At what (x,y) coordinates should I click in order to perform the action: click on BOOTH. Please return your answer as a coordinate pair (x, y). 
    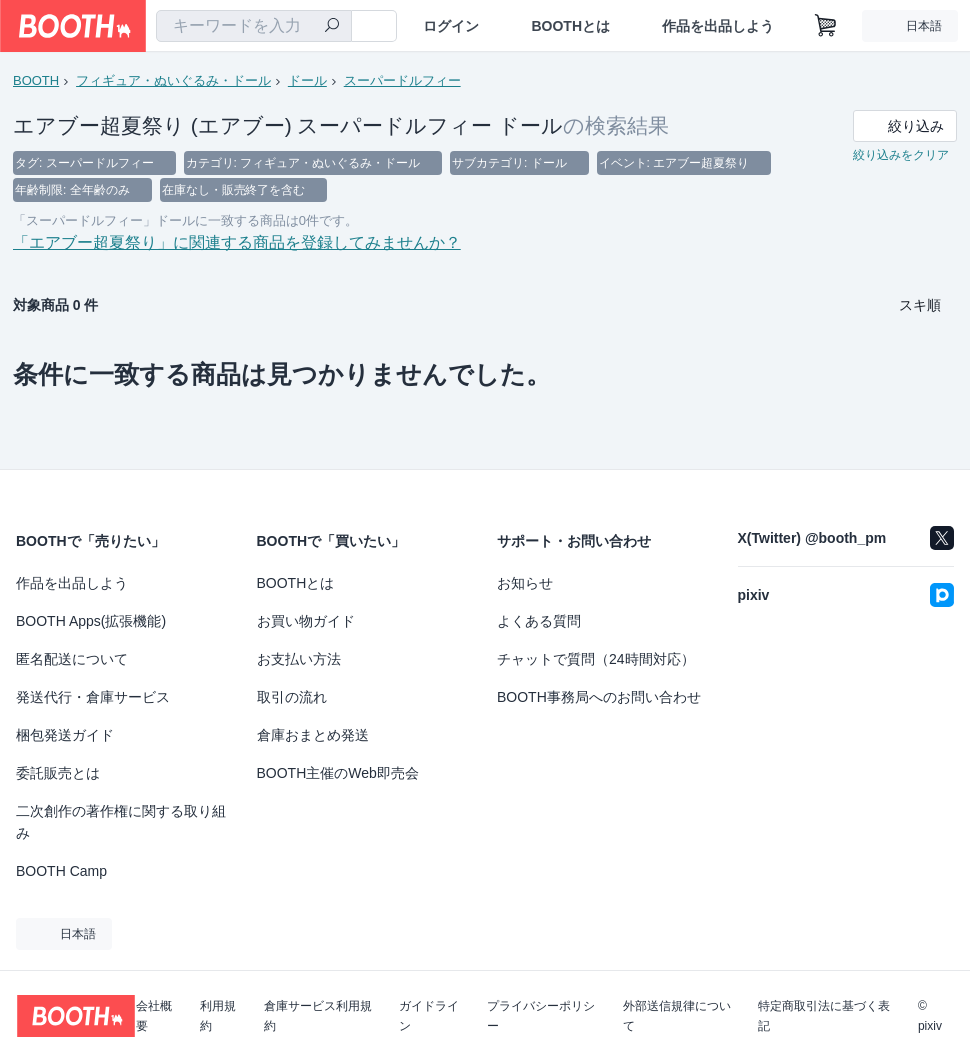
    Looking at the image, I should click on (36, 80).